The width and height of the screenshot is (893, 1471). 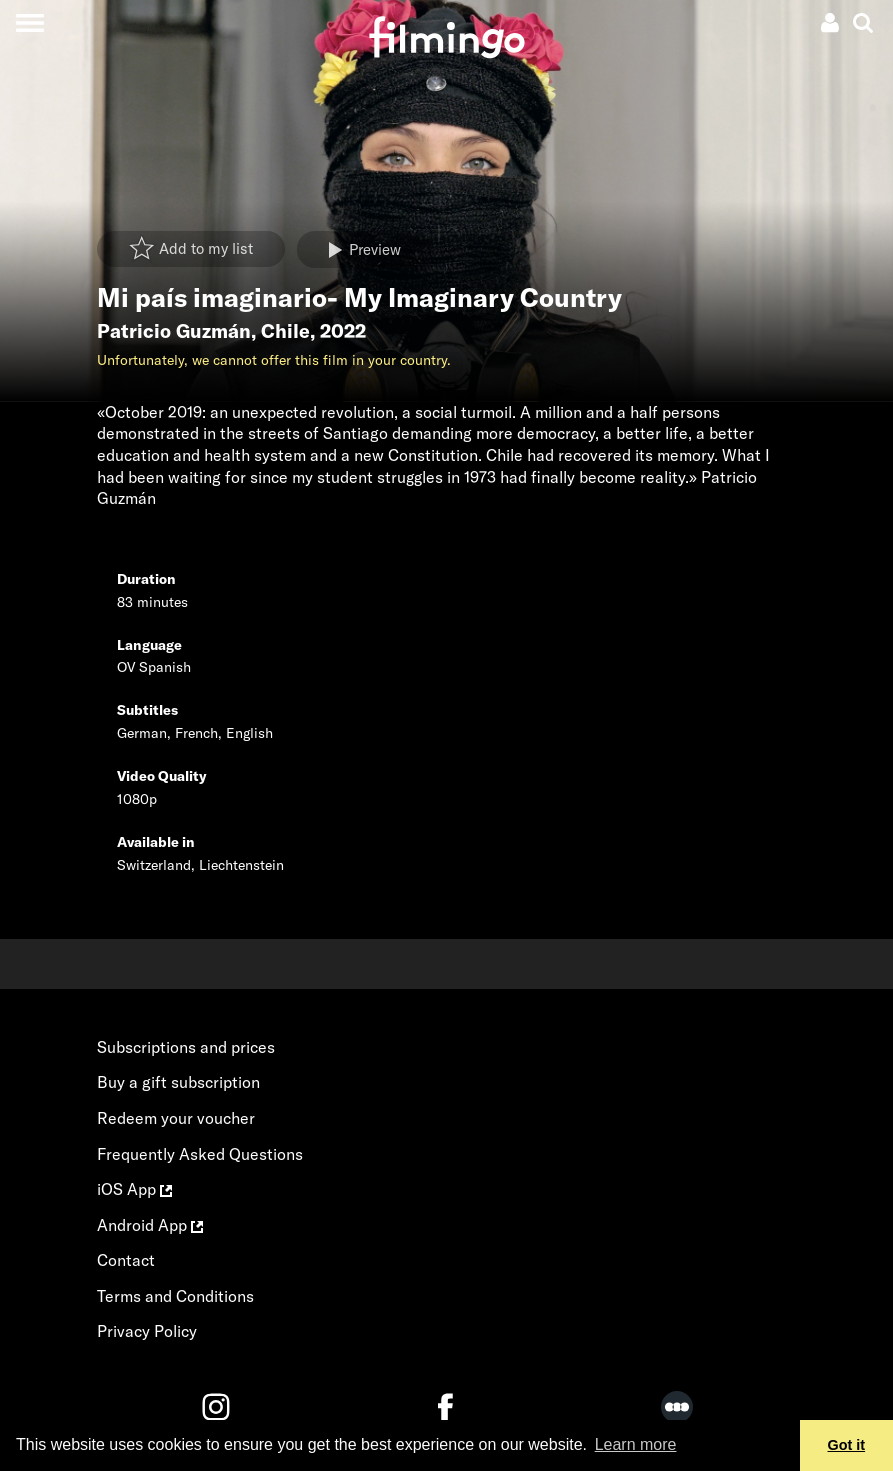 What do you see at coordinates (186, 1047) in the screenshot?
I see `Subscriptions and prices` at bounding box center [186, 1047].